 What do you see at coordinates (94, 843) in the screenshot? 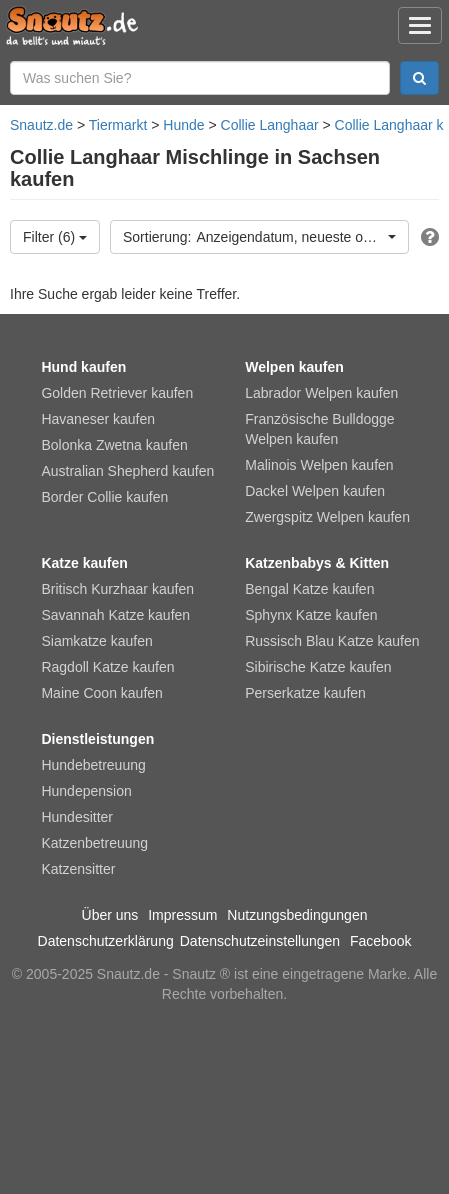
I see `Katzenbetreuung` at bounding box center [94, 843].